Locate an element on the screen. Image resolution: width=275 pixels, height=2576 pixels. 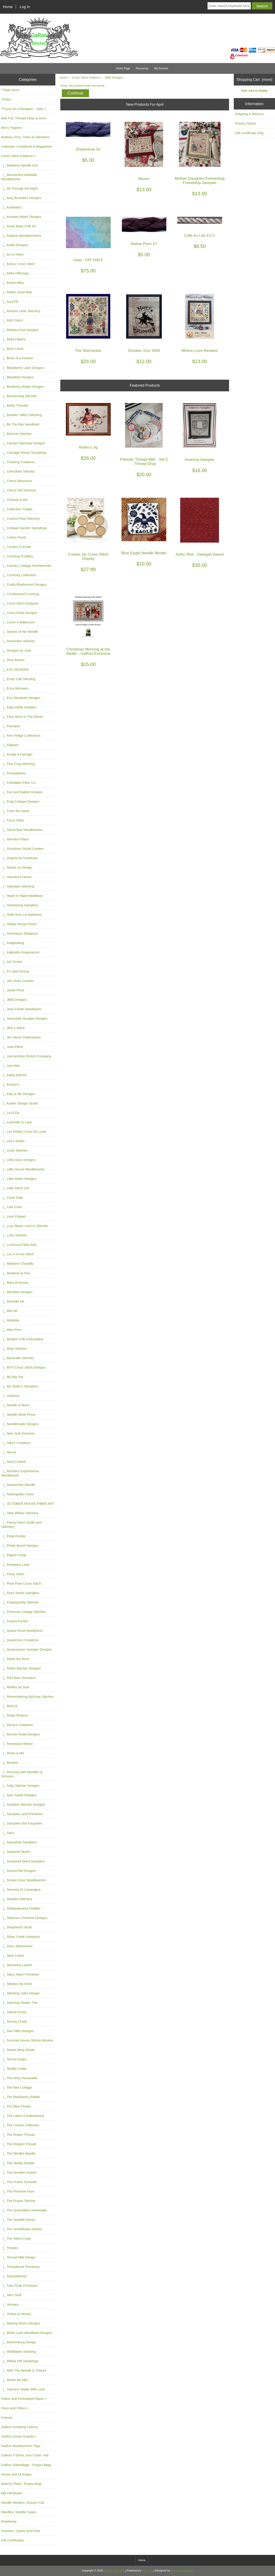
Shopping Cart [more] is located at coordinates (254, 79).